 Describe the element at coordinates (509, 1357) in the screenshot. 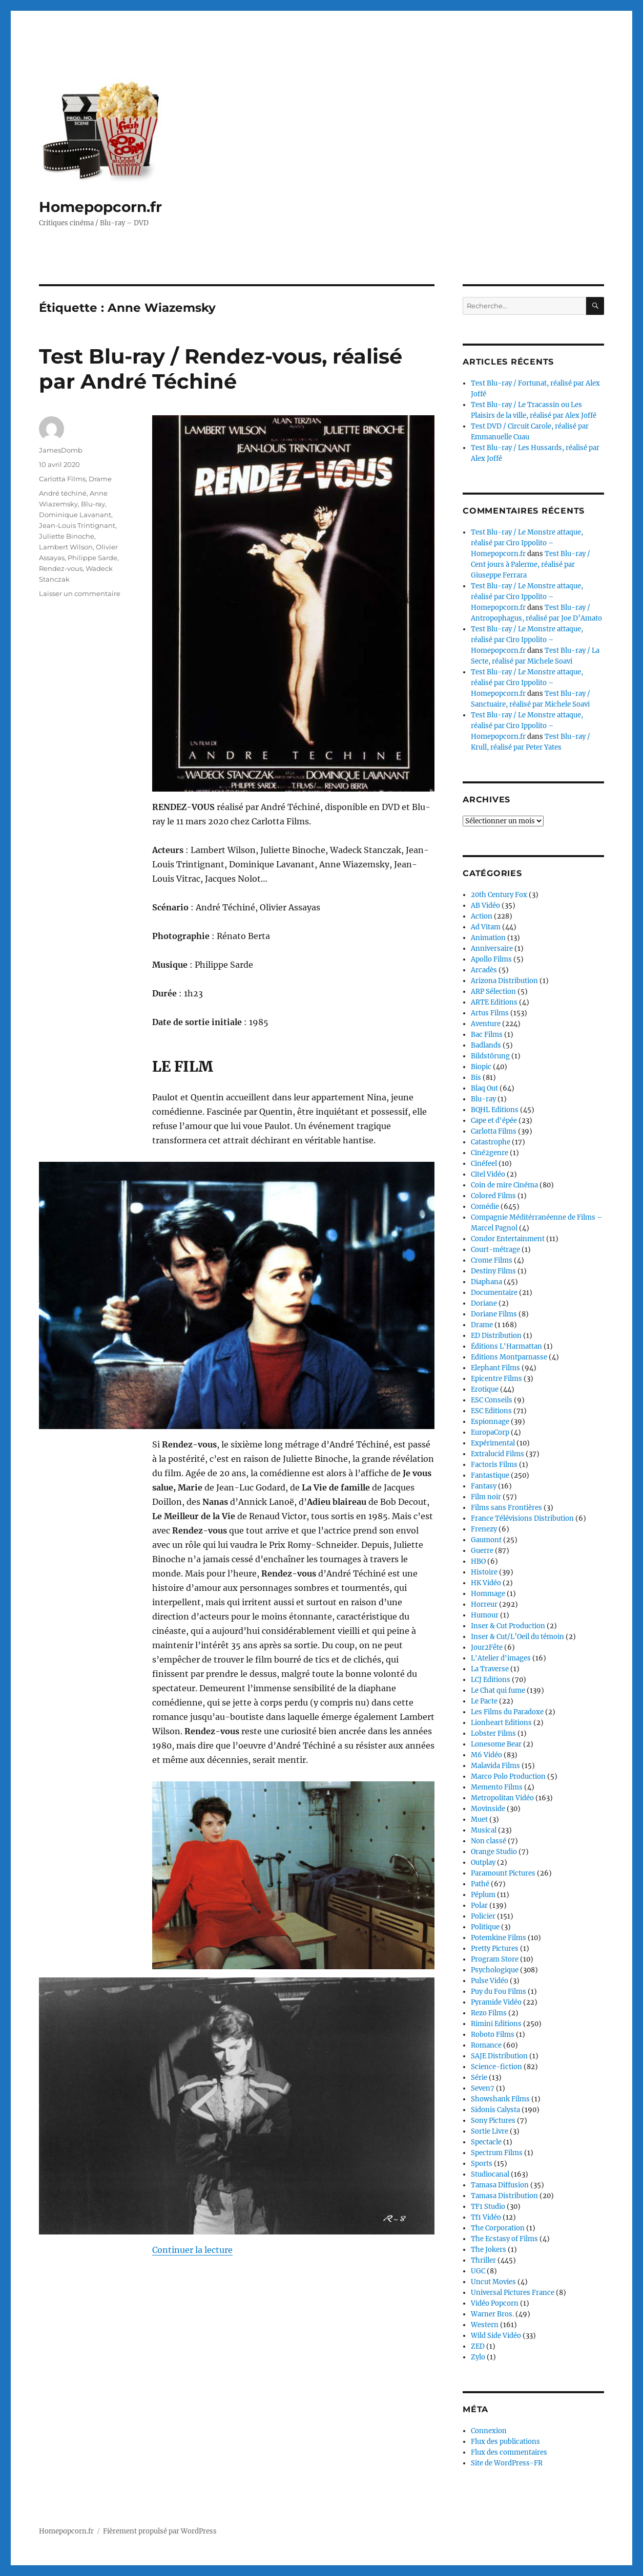

I see `Editions Montparnasse` at that location.